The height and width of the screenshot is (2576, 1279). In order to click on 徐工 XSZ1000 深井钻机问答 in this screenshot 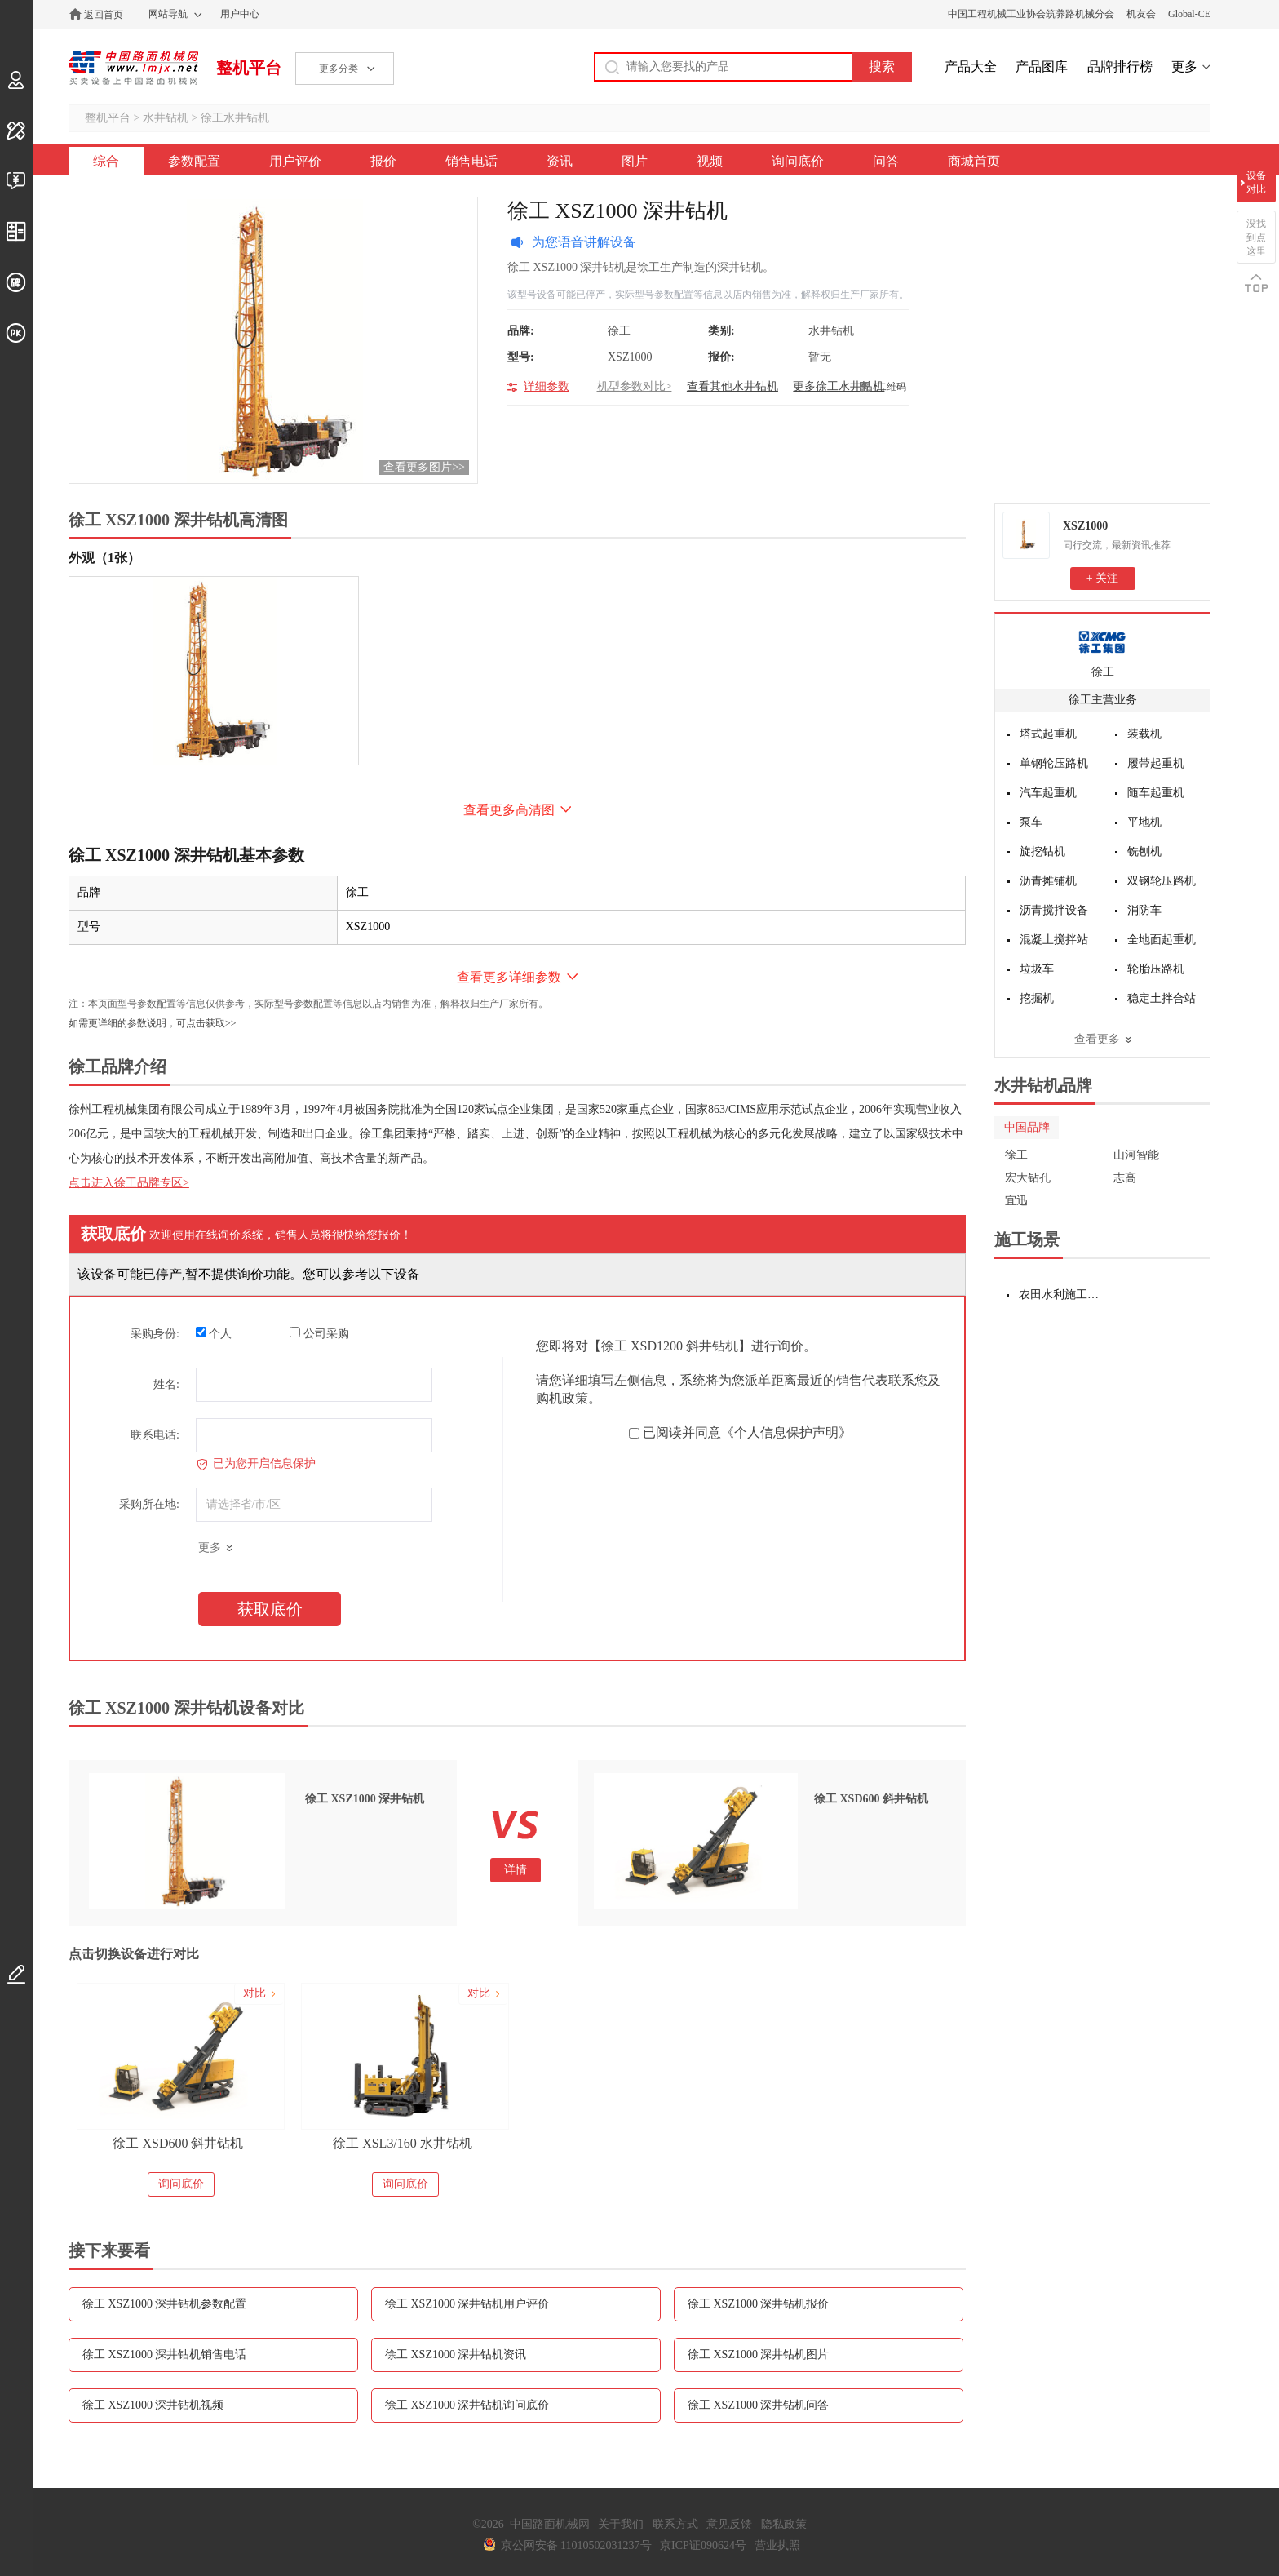, I will do `click(758, 2405)`.